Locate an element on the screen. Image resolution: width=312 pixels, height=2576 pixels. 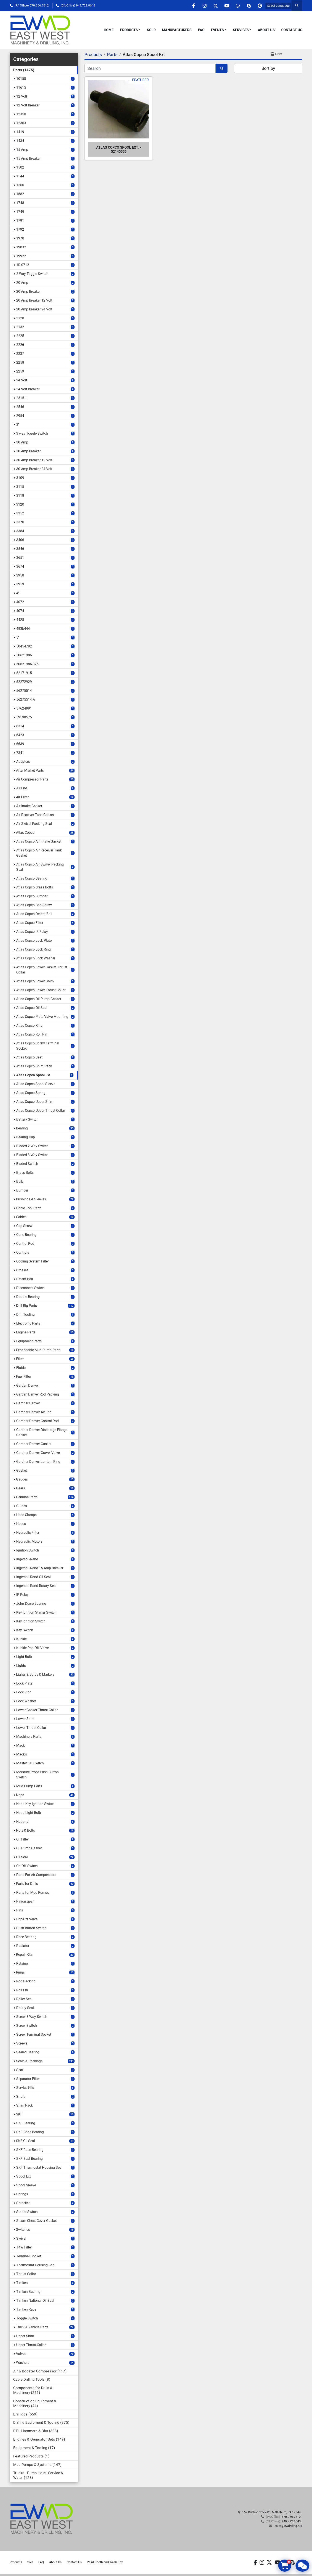
Paint Booth and Wash Bay is located at coordinates (105, 2562).